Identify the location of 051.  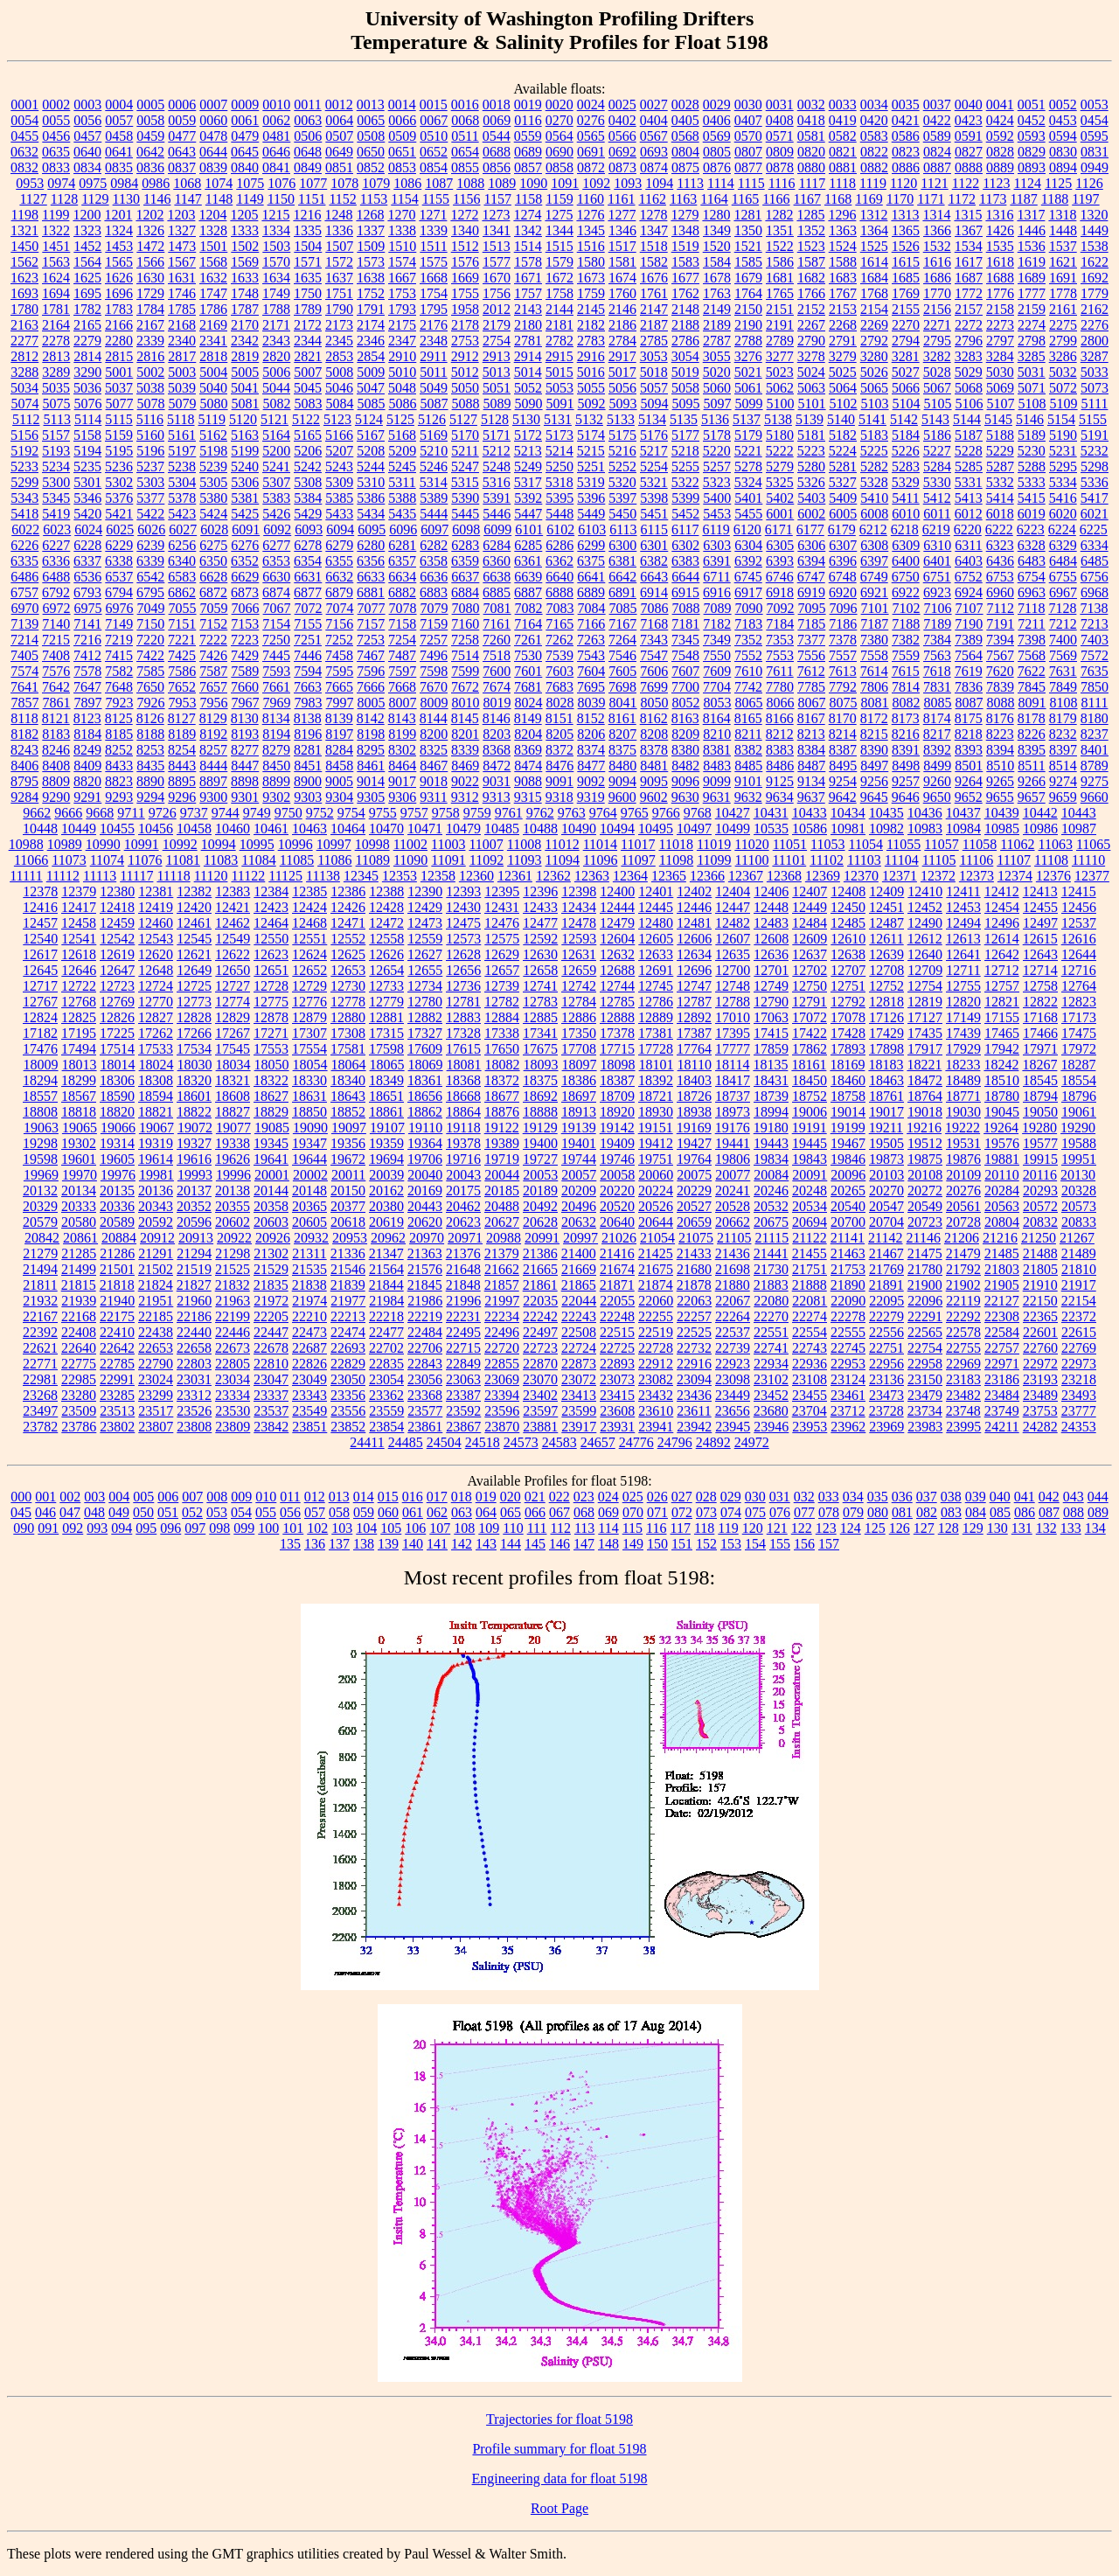
(167, 1512).